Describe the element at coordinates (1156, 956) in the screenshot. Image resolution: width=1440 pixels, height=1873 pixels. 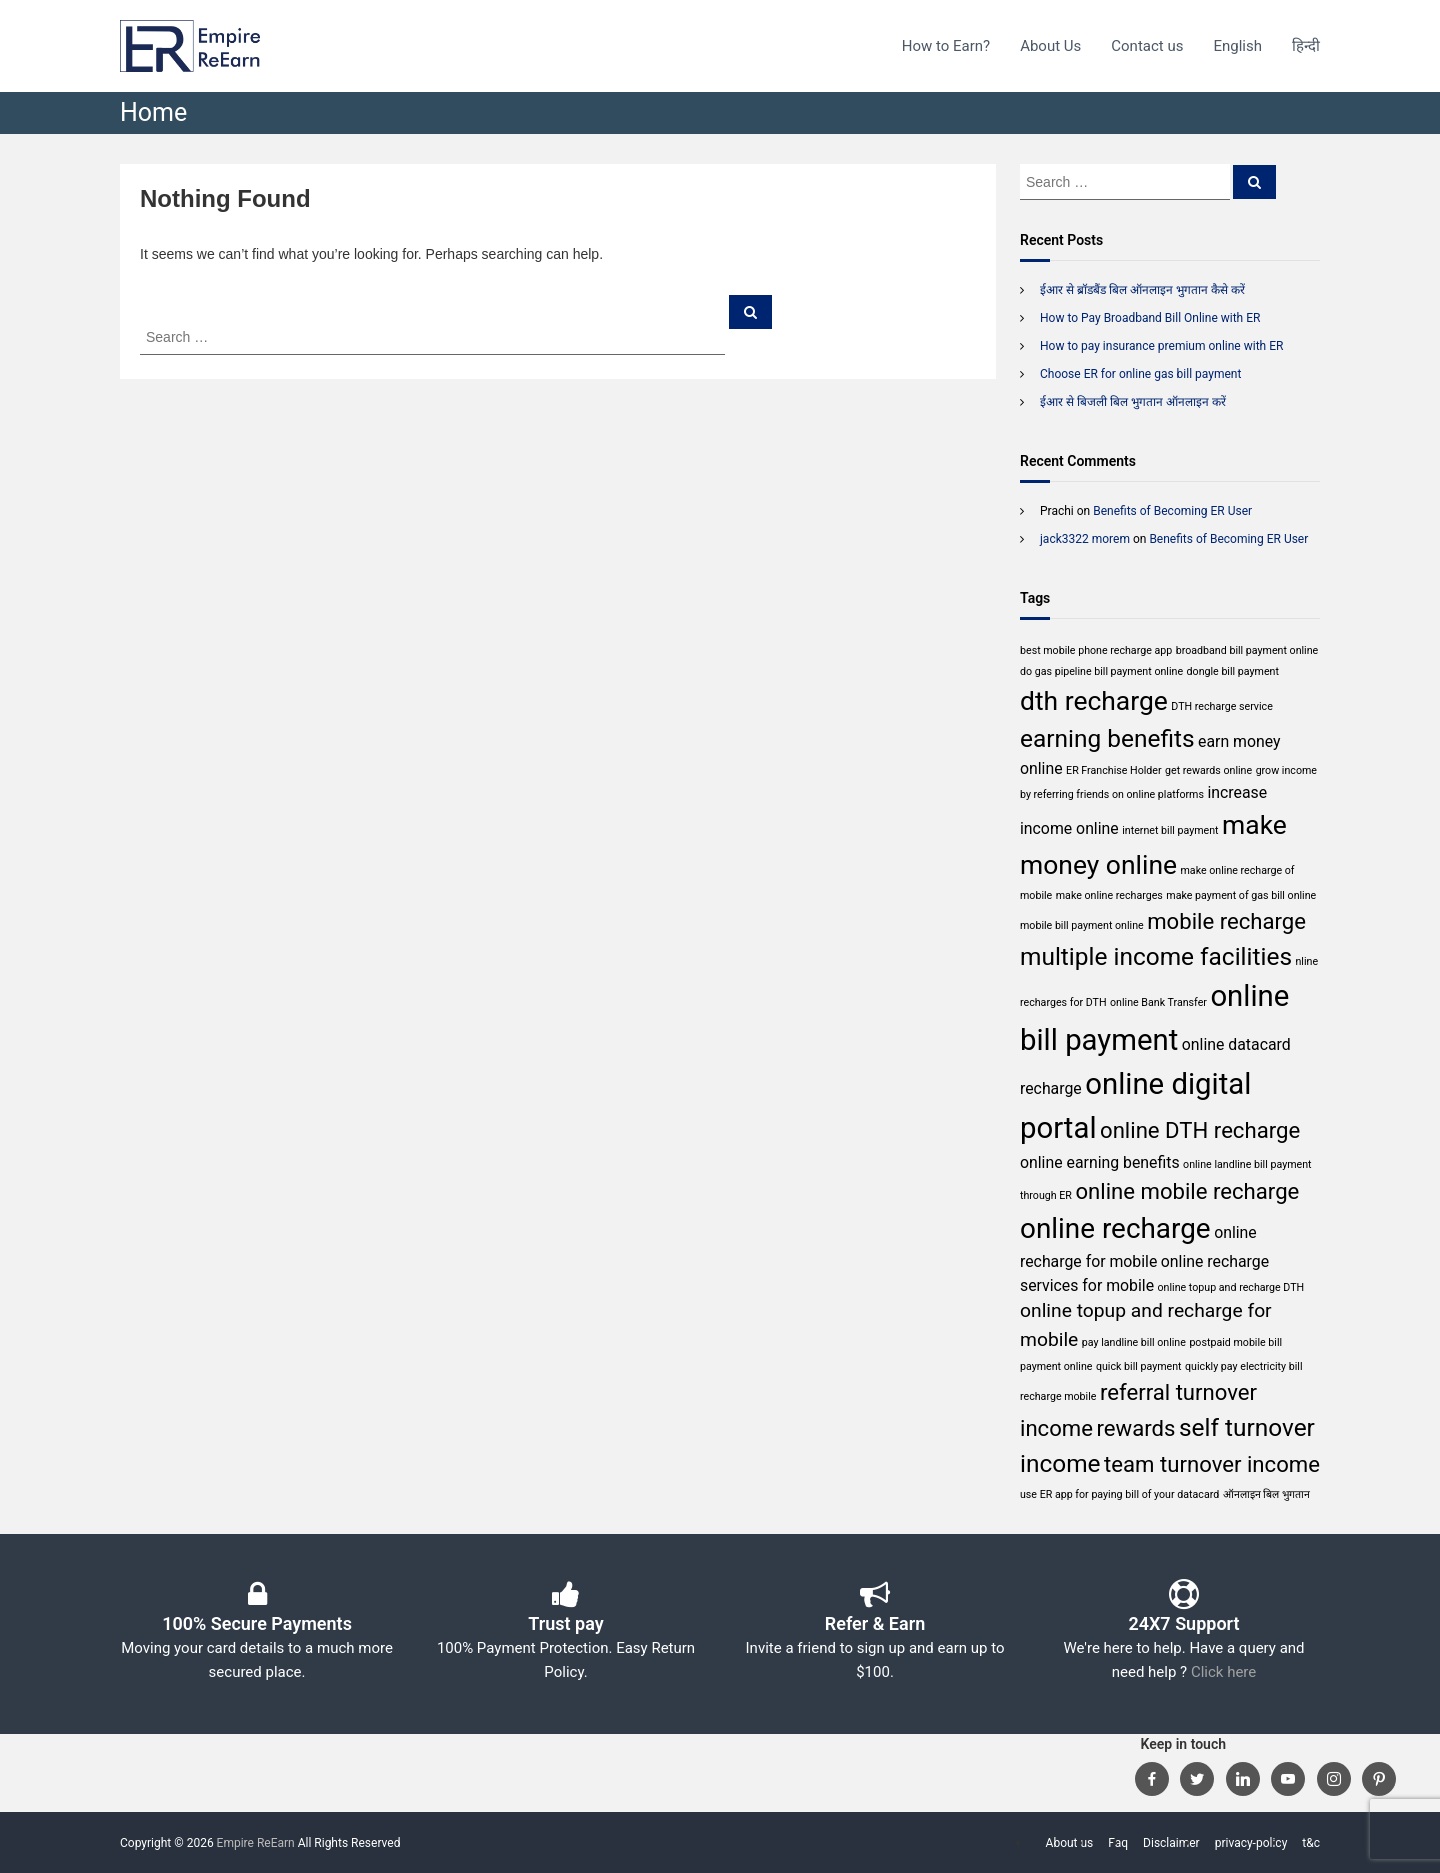
I see `multiple income facilities [multiple income facilities (5 items)]` at that location.